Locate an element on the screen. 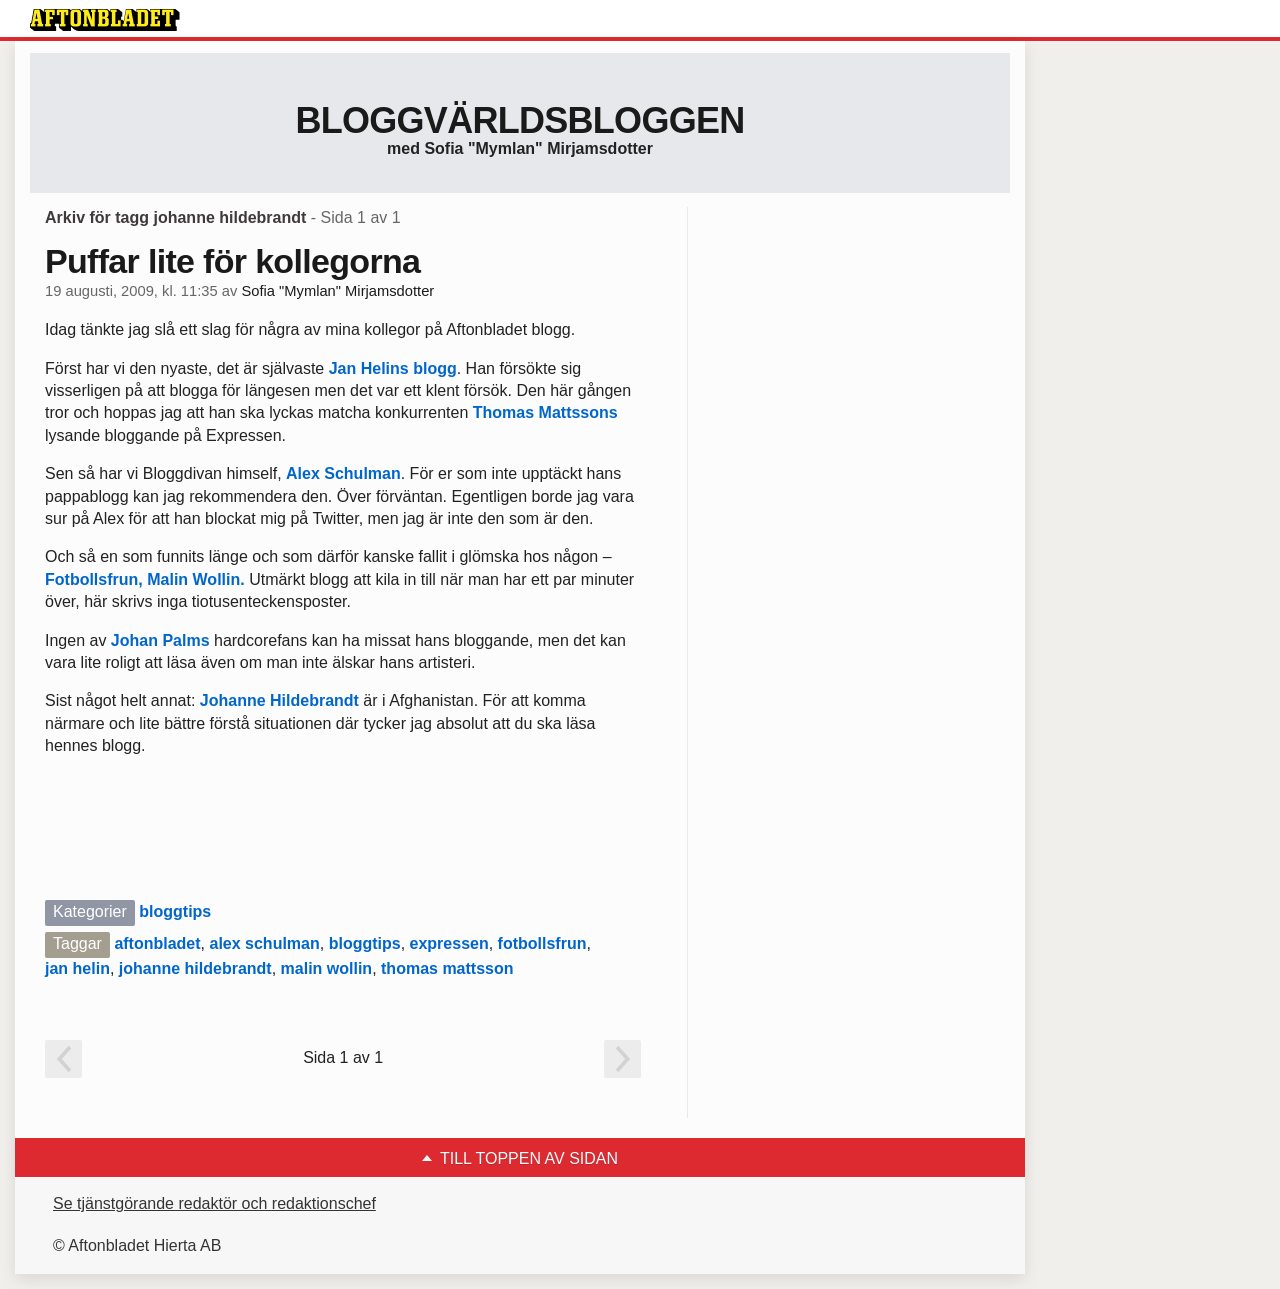 The image size is (1280, 1289). Puffar lite för kollegorna is located at coordinates (232, 261).